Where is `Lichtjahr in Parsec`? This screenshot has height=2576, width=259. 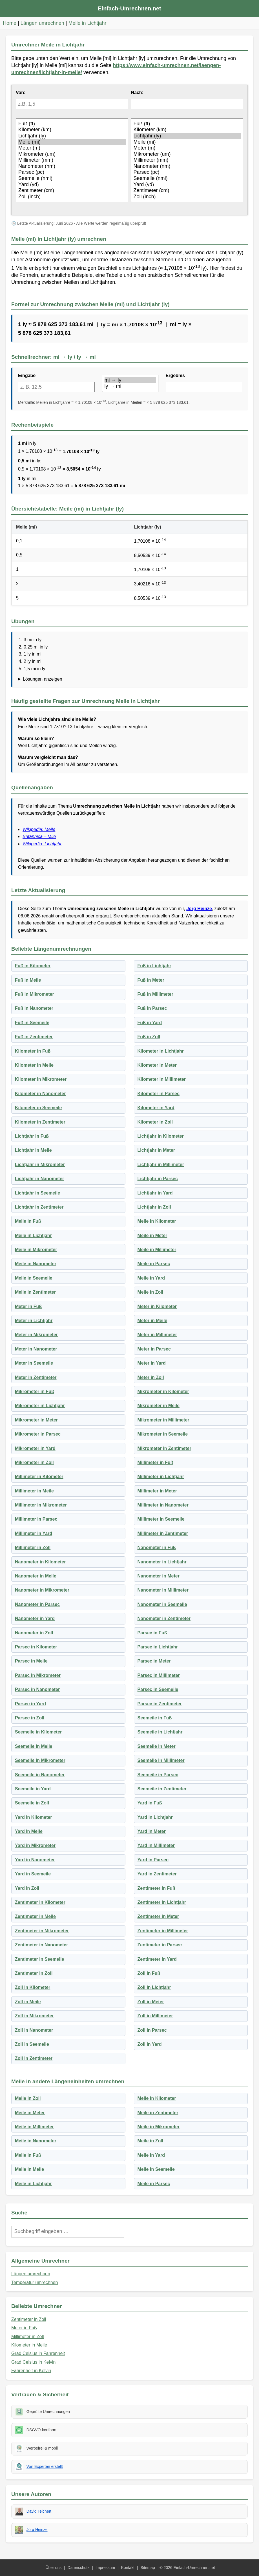
Lichtjahr in Parsec is located at coordinates (158, 1178).